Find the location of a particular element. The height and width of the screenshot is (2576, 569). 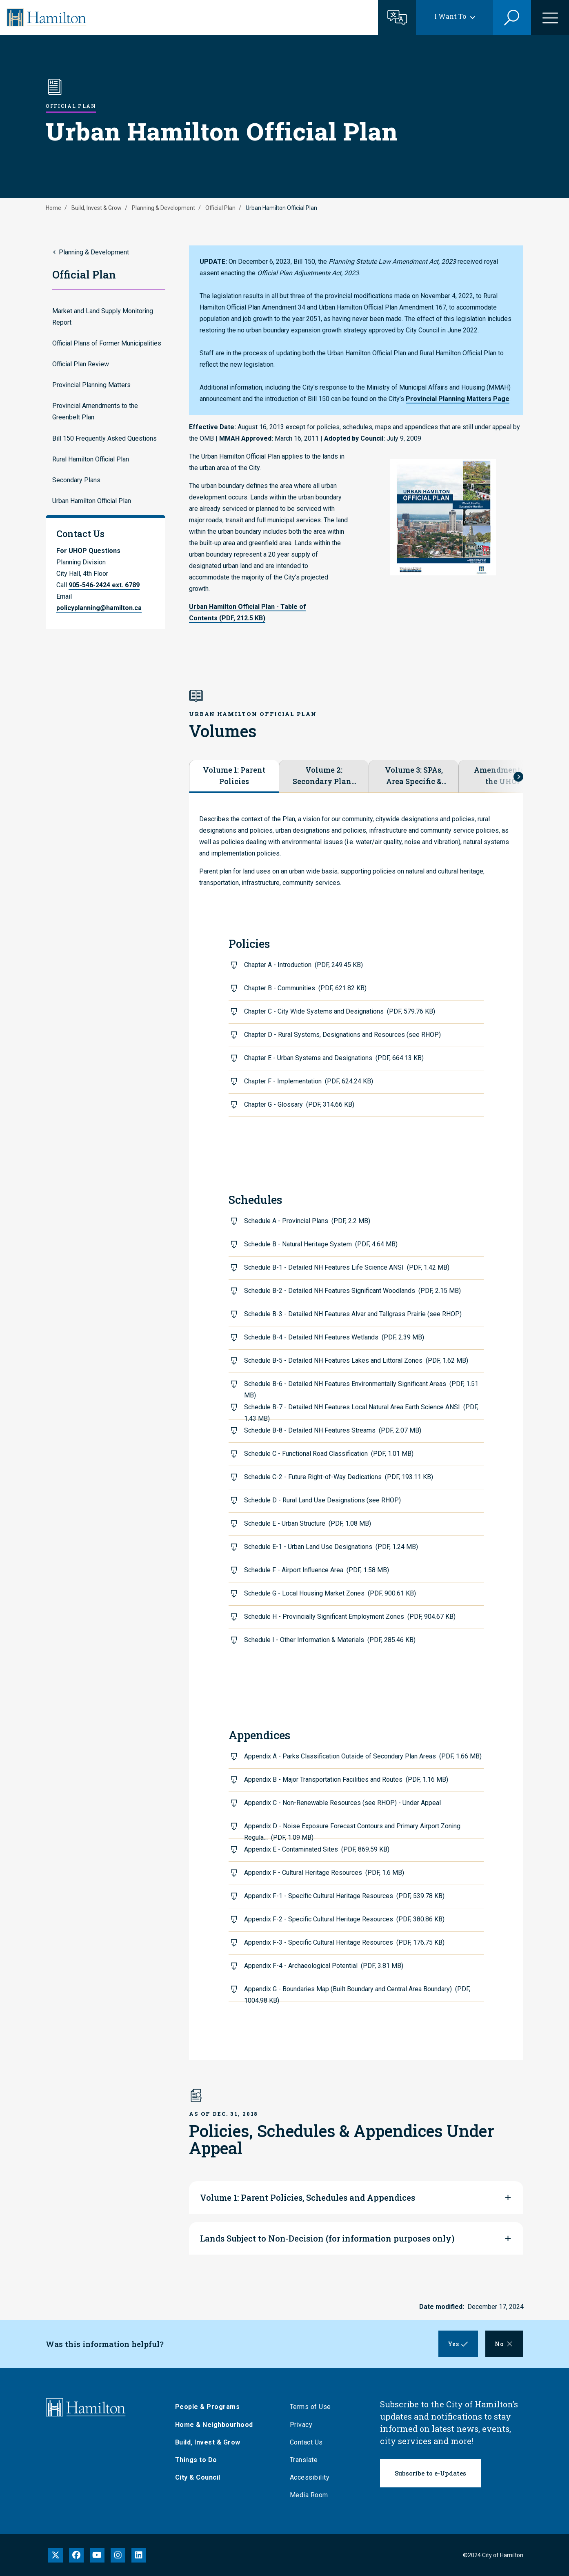

Appendix D - Noise Exposure Forecast Contours and Primary Airport Zoning Regula… is located at coordinates (352, 1830).